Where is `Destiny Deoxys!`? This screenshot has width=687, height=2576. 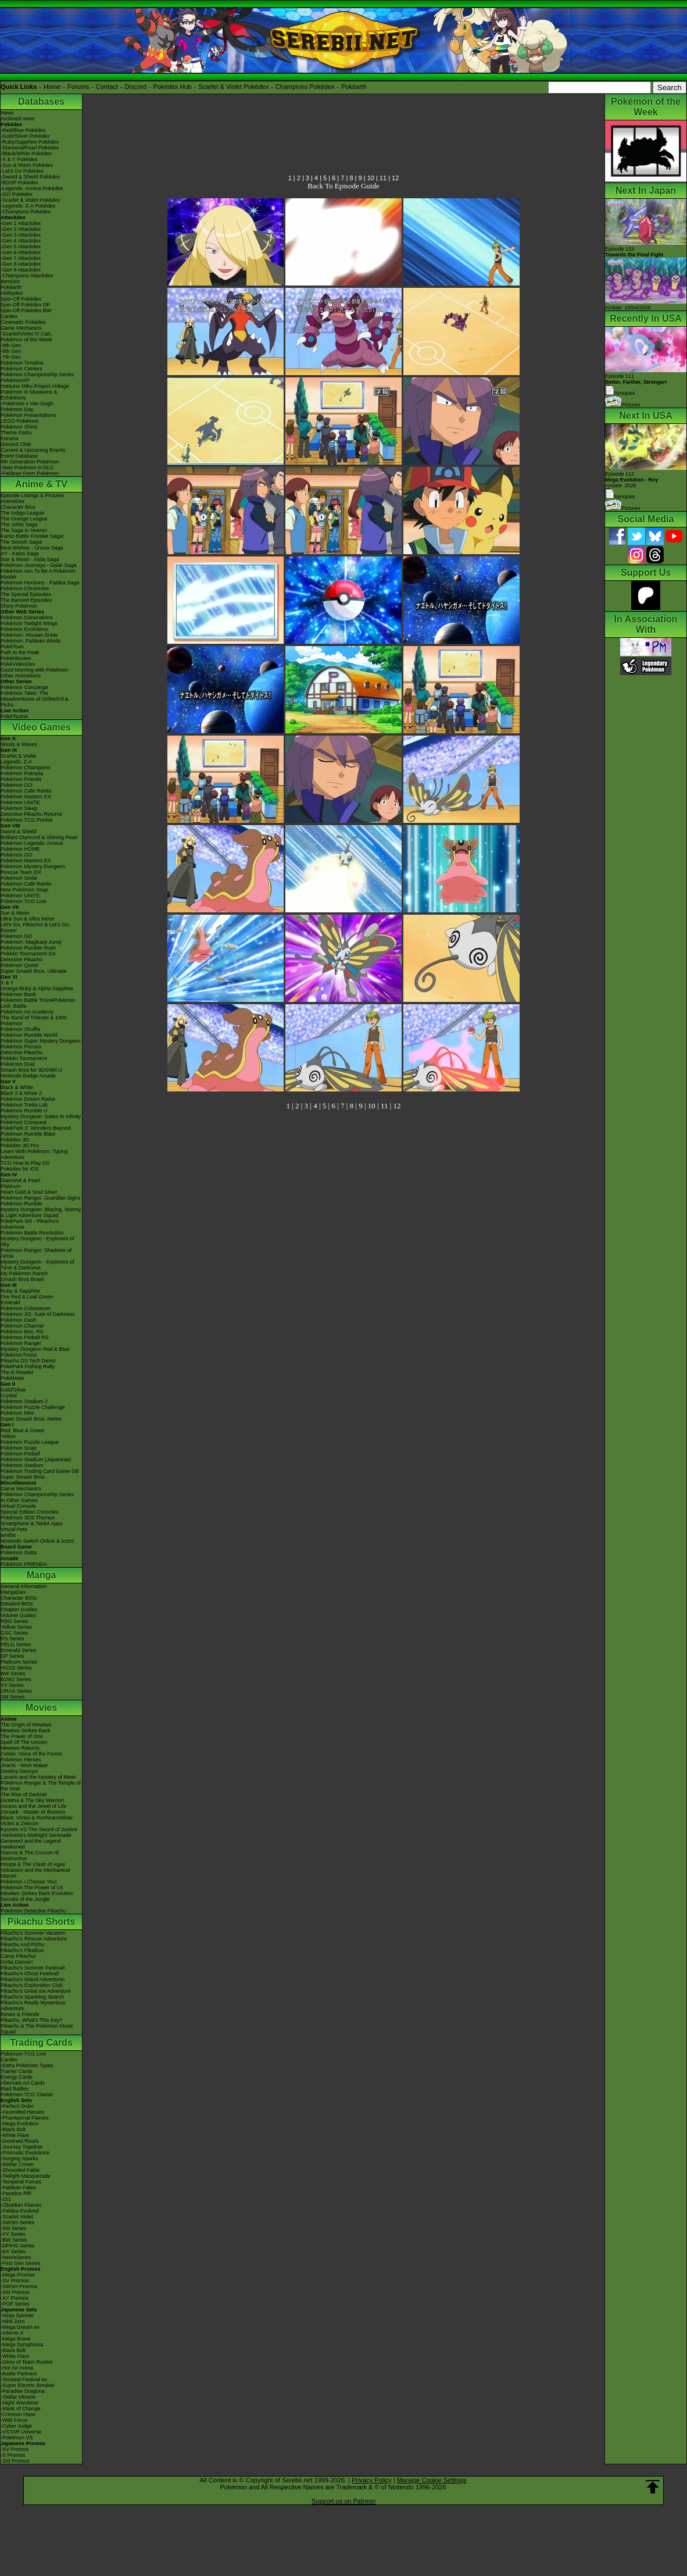
Destiny Deoxys! is located at coordinates (19, 1771).